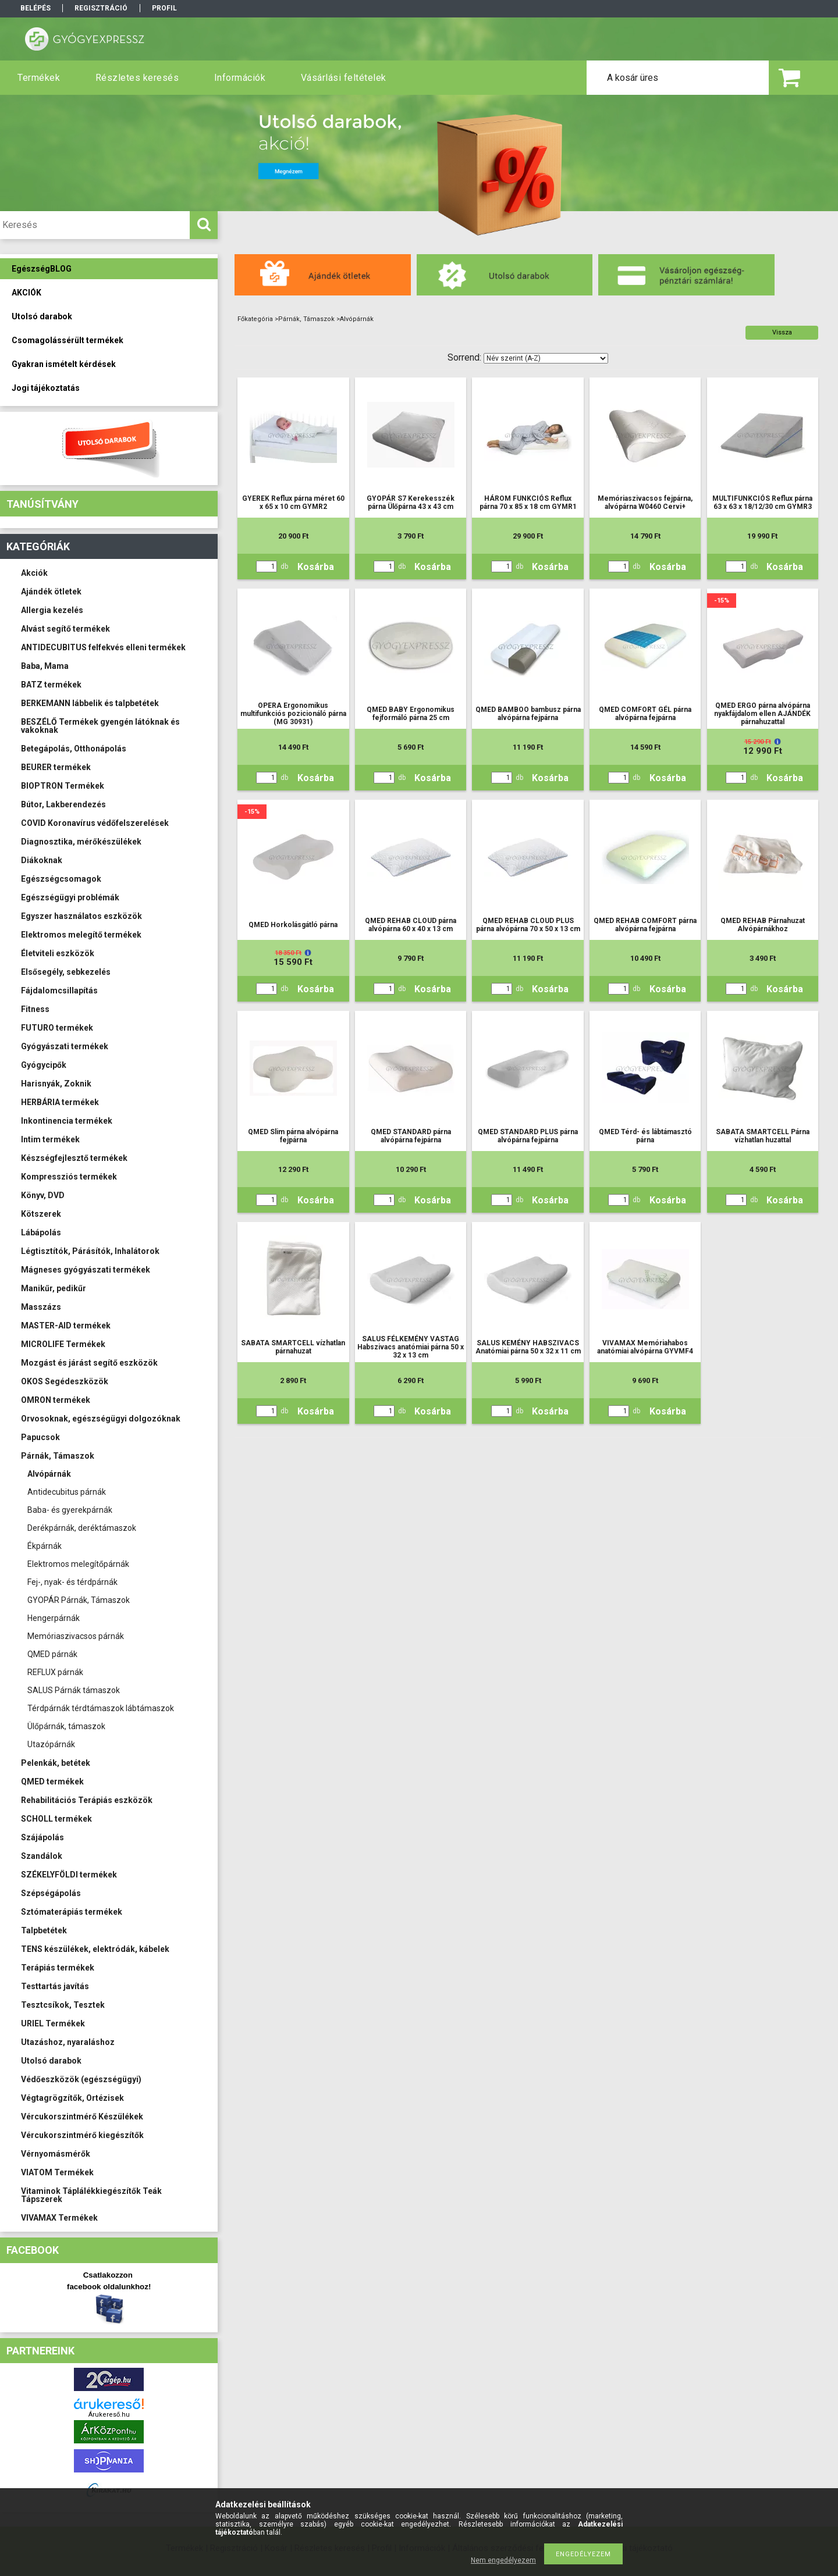 The image size is (838, 2576). I want to click on Rehabilitációs Terápiás eszközök, so click(86, 1800).